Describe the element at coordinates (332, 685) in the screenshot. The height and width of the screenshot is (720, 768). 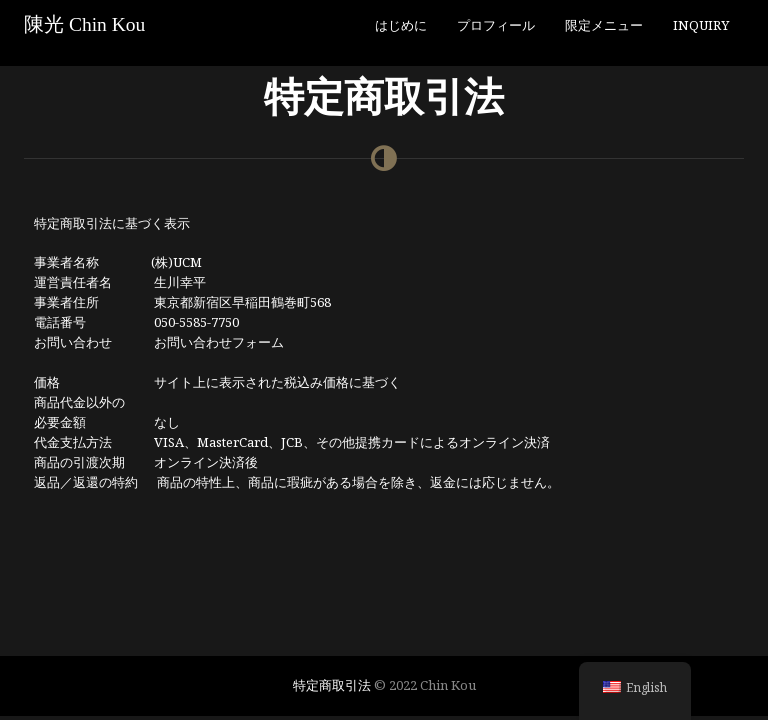
I see `特定商取引法` at that location.